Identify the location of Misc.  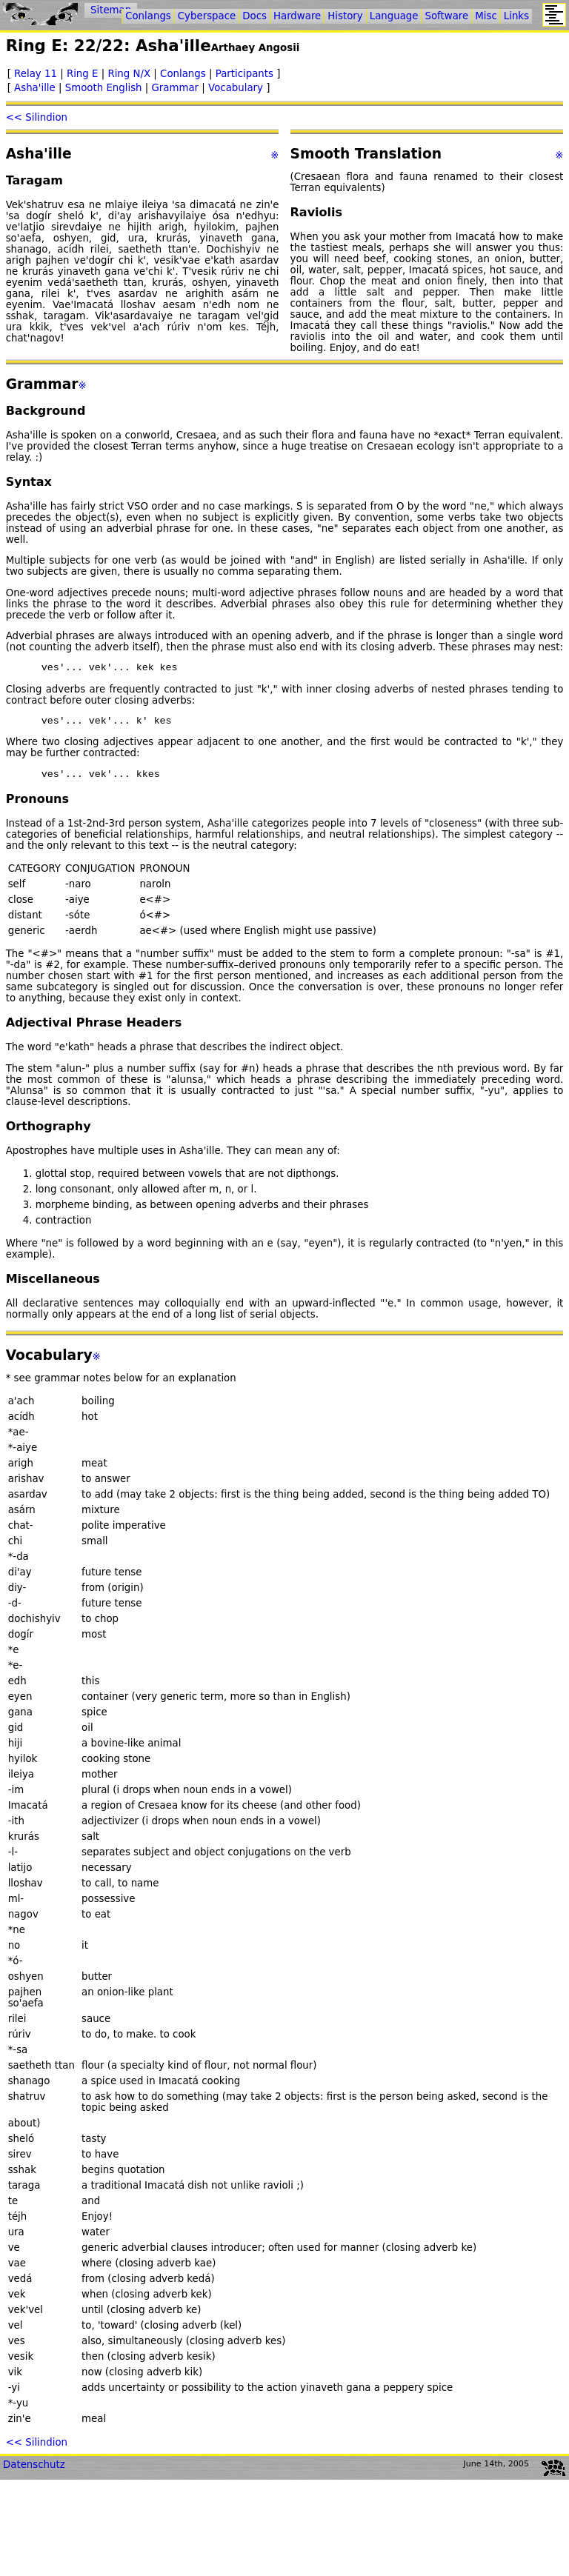
(485, 15).